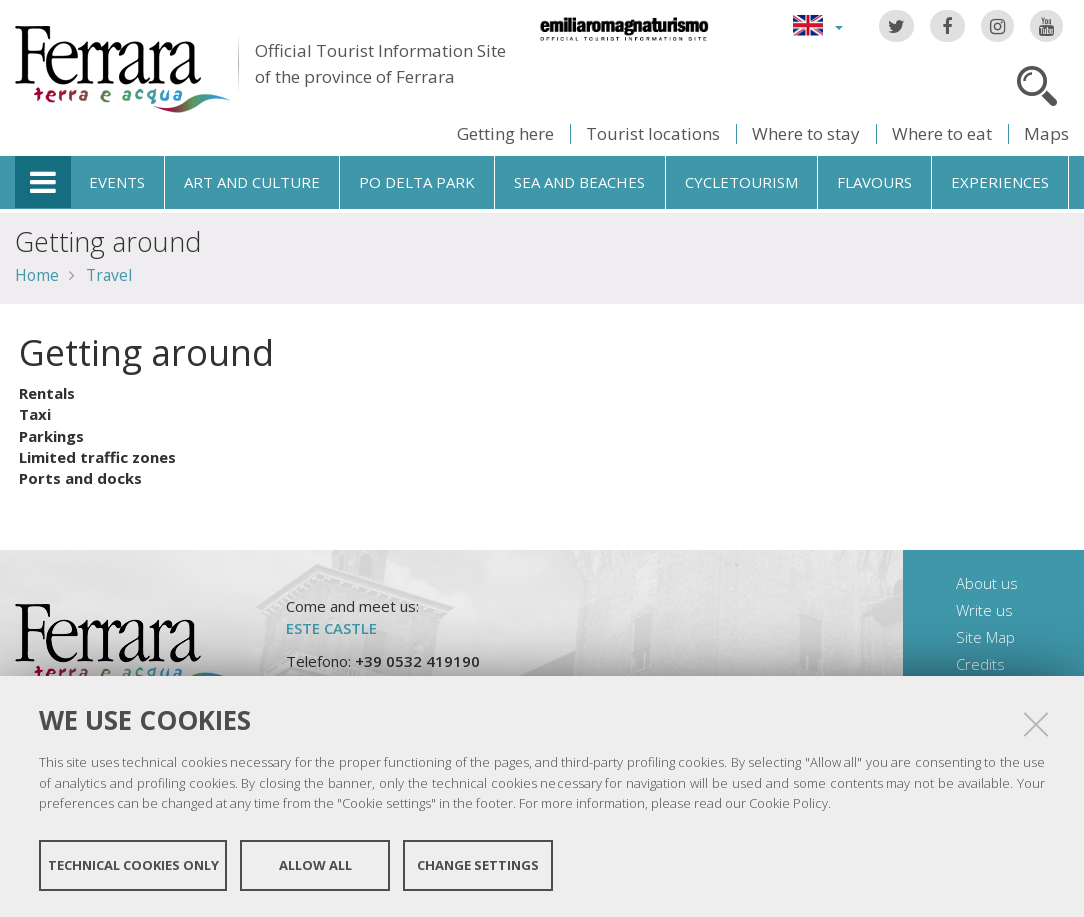 The image size is (1084, 917). What do you see at coordinates (980, 664) in the screenshot?
I see `Credits` at bounding box center [980, 664].